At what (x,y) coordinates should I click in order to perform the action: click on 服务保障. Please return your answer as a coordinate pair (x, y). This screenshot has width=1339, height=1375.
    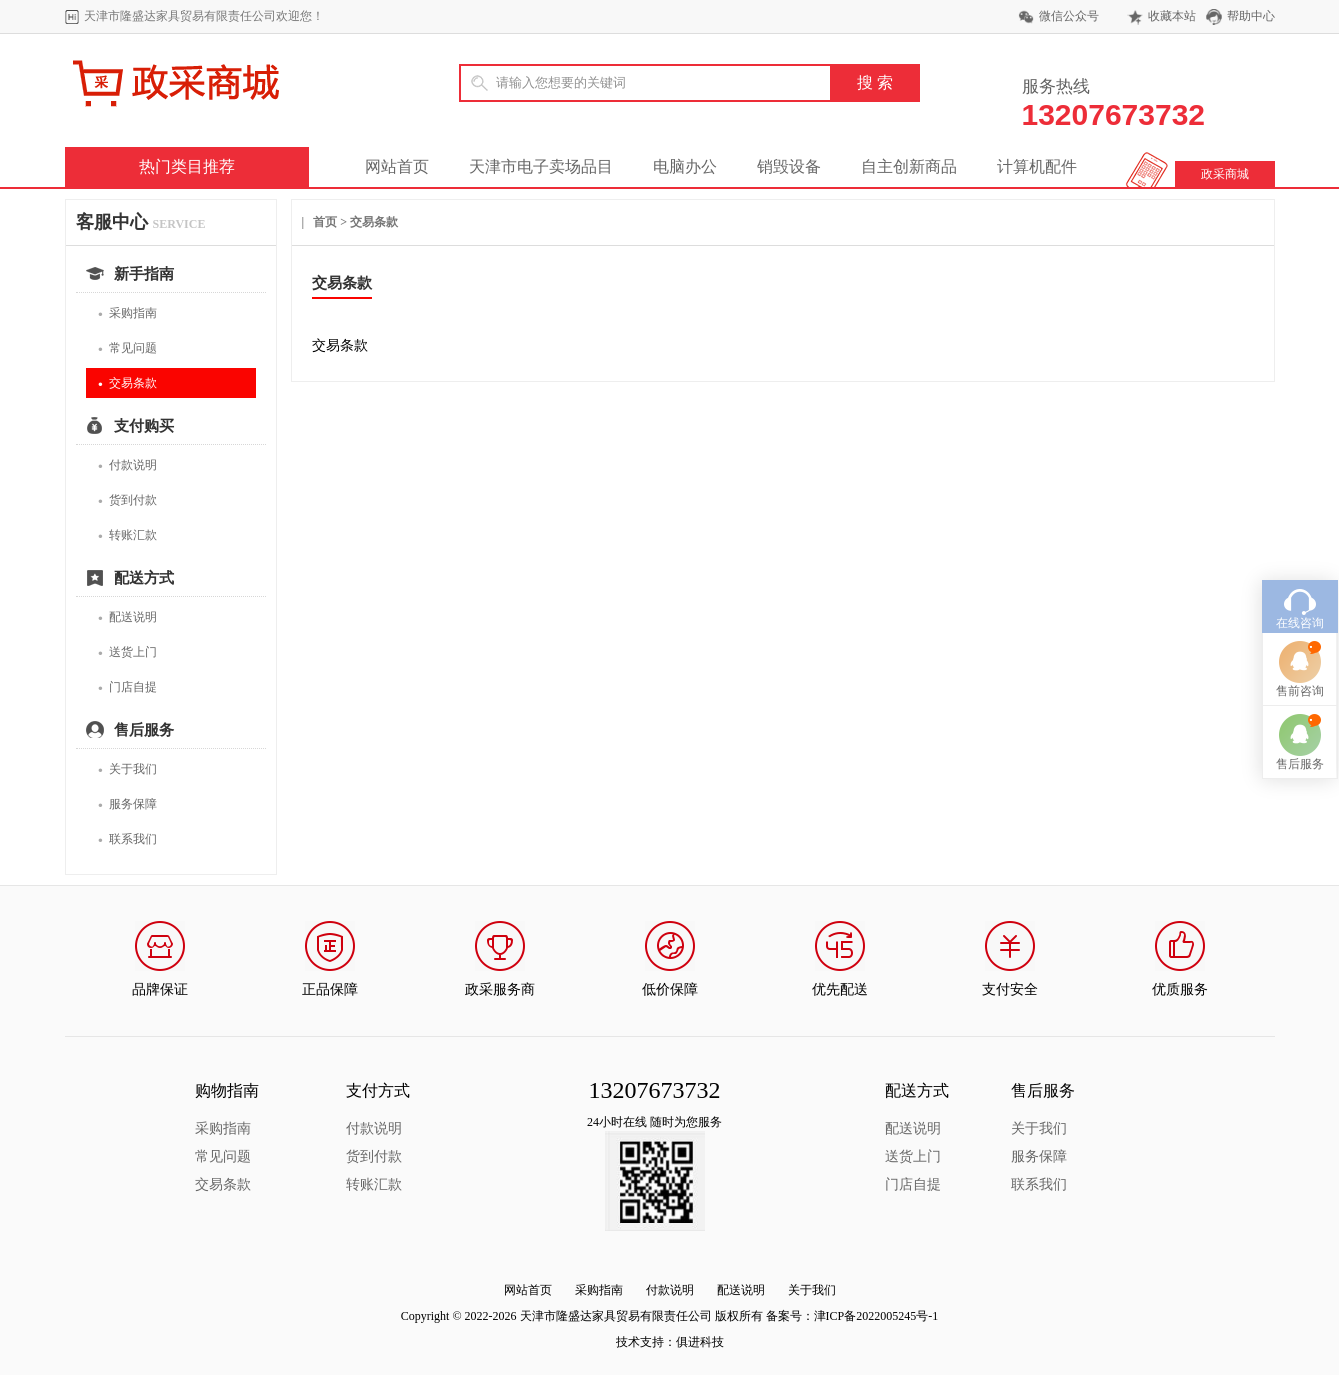
    Looking at the image, I should click on (128, 804).